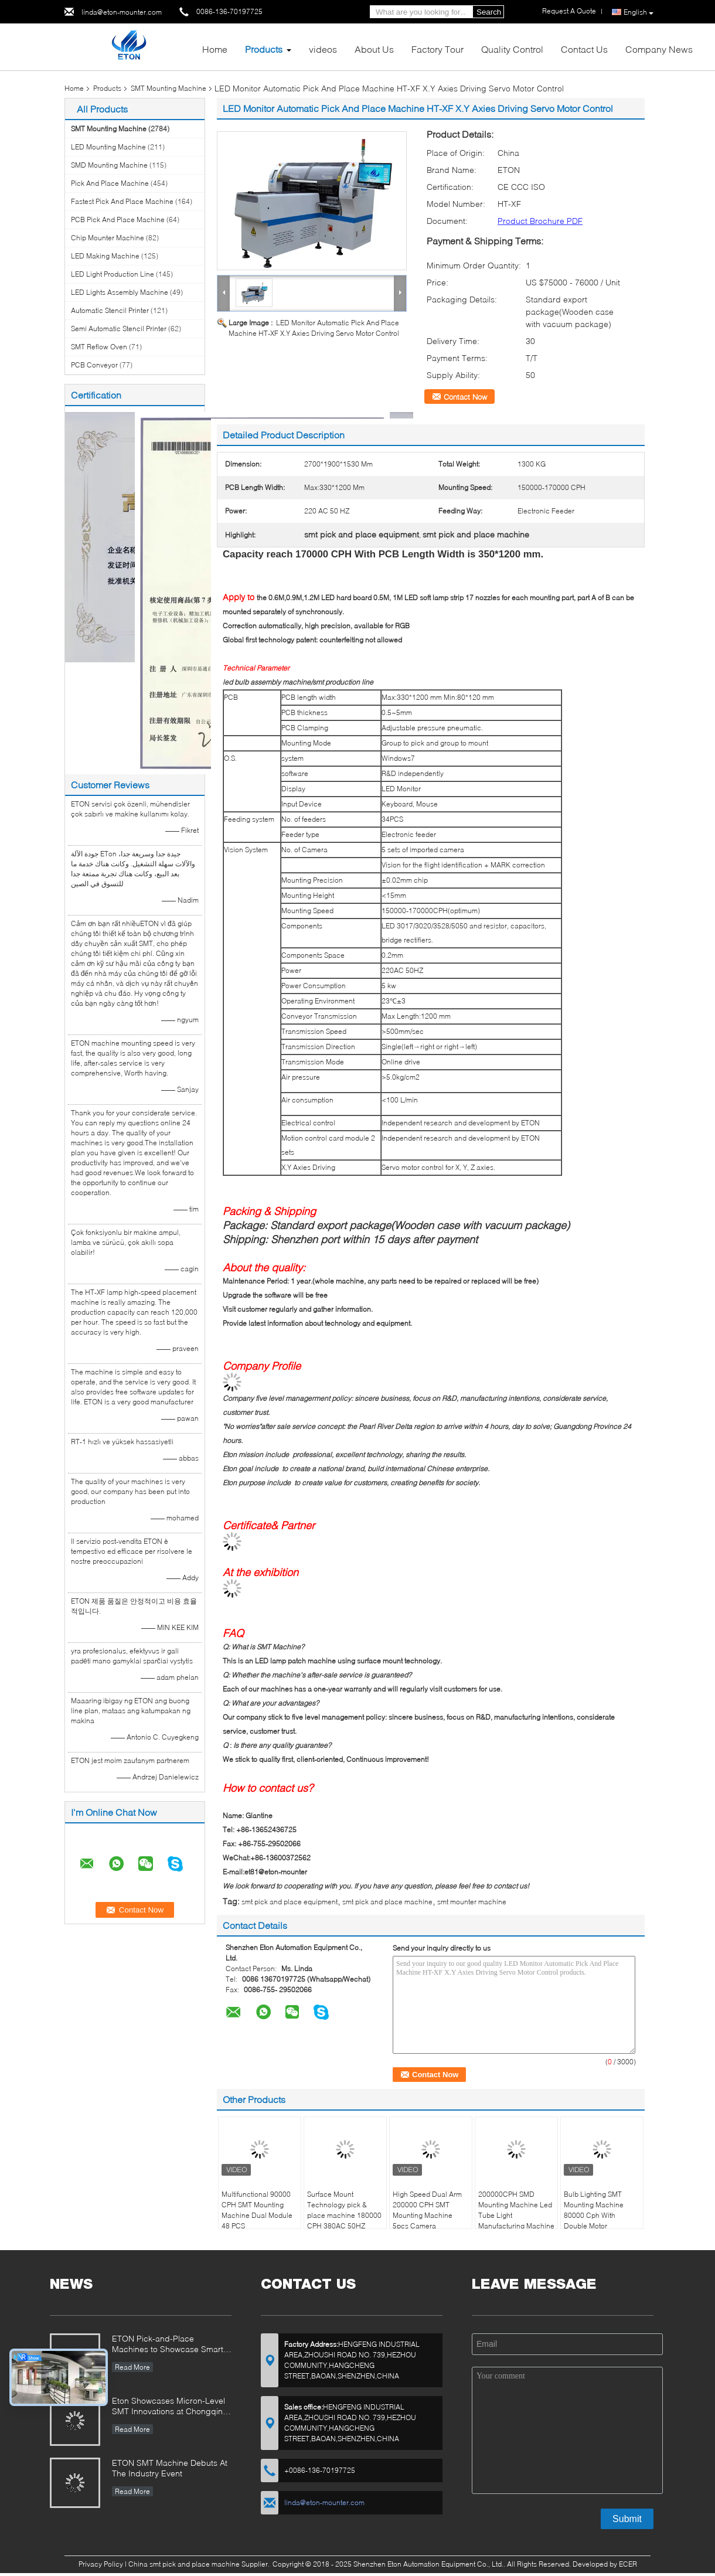 Image resolution: width=715 pixels, height=2576 pixels. Describe the element at coordinates (465, 396) in the screenshot. I see `Contact Now` at that location.